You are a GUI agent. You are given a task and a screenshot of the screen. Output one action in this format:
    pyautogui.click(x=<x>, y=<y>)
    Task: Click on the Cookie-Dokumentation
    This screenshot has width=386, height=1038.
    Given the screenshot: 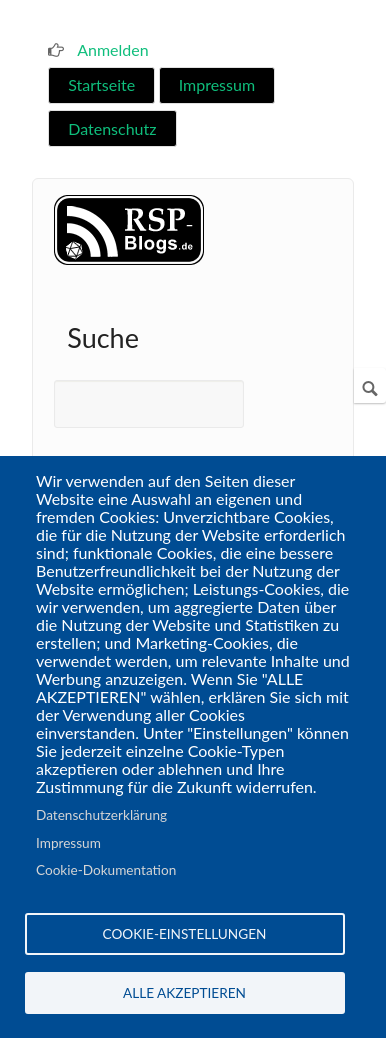 What is the action you would take?
    pyautogui.click(x=106, y=870)
    